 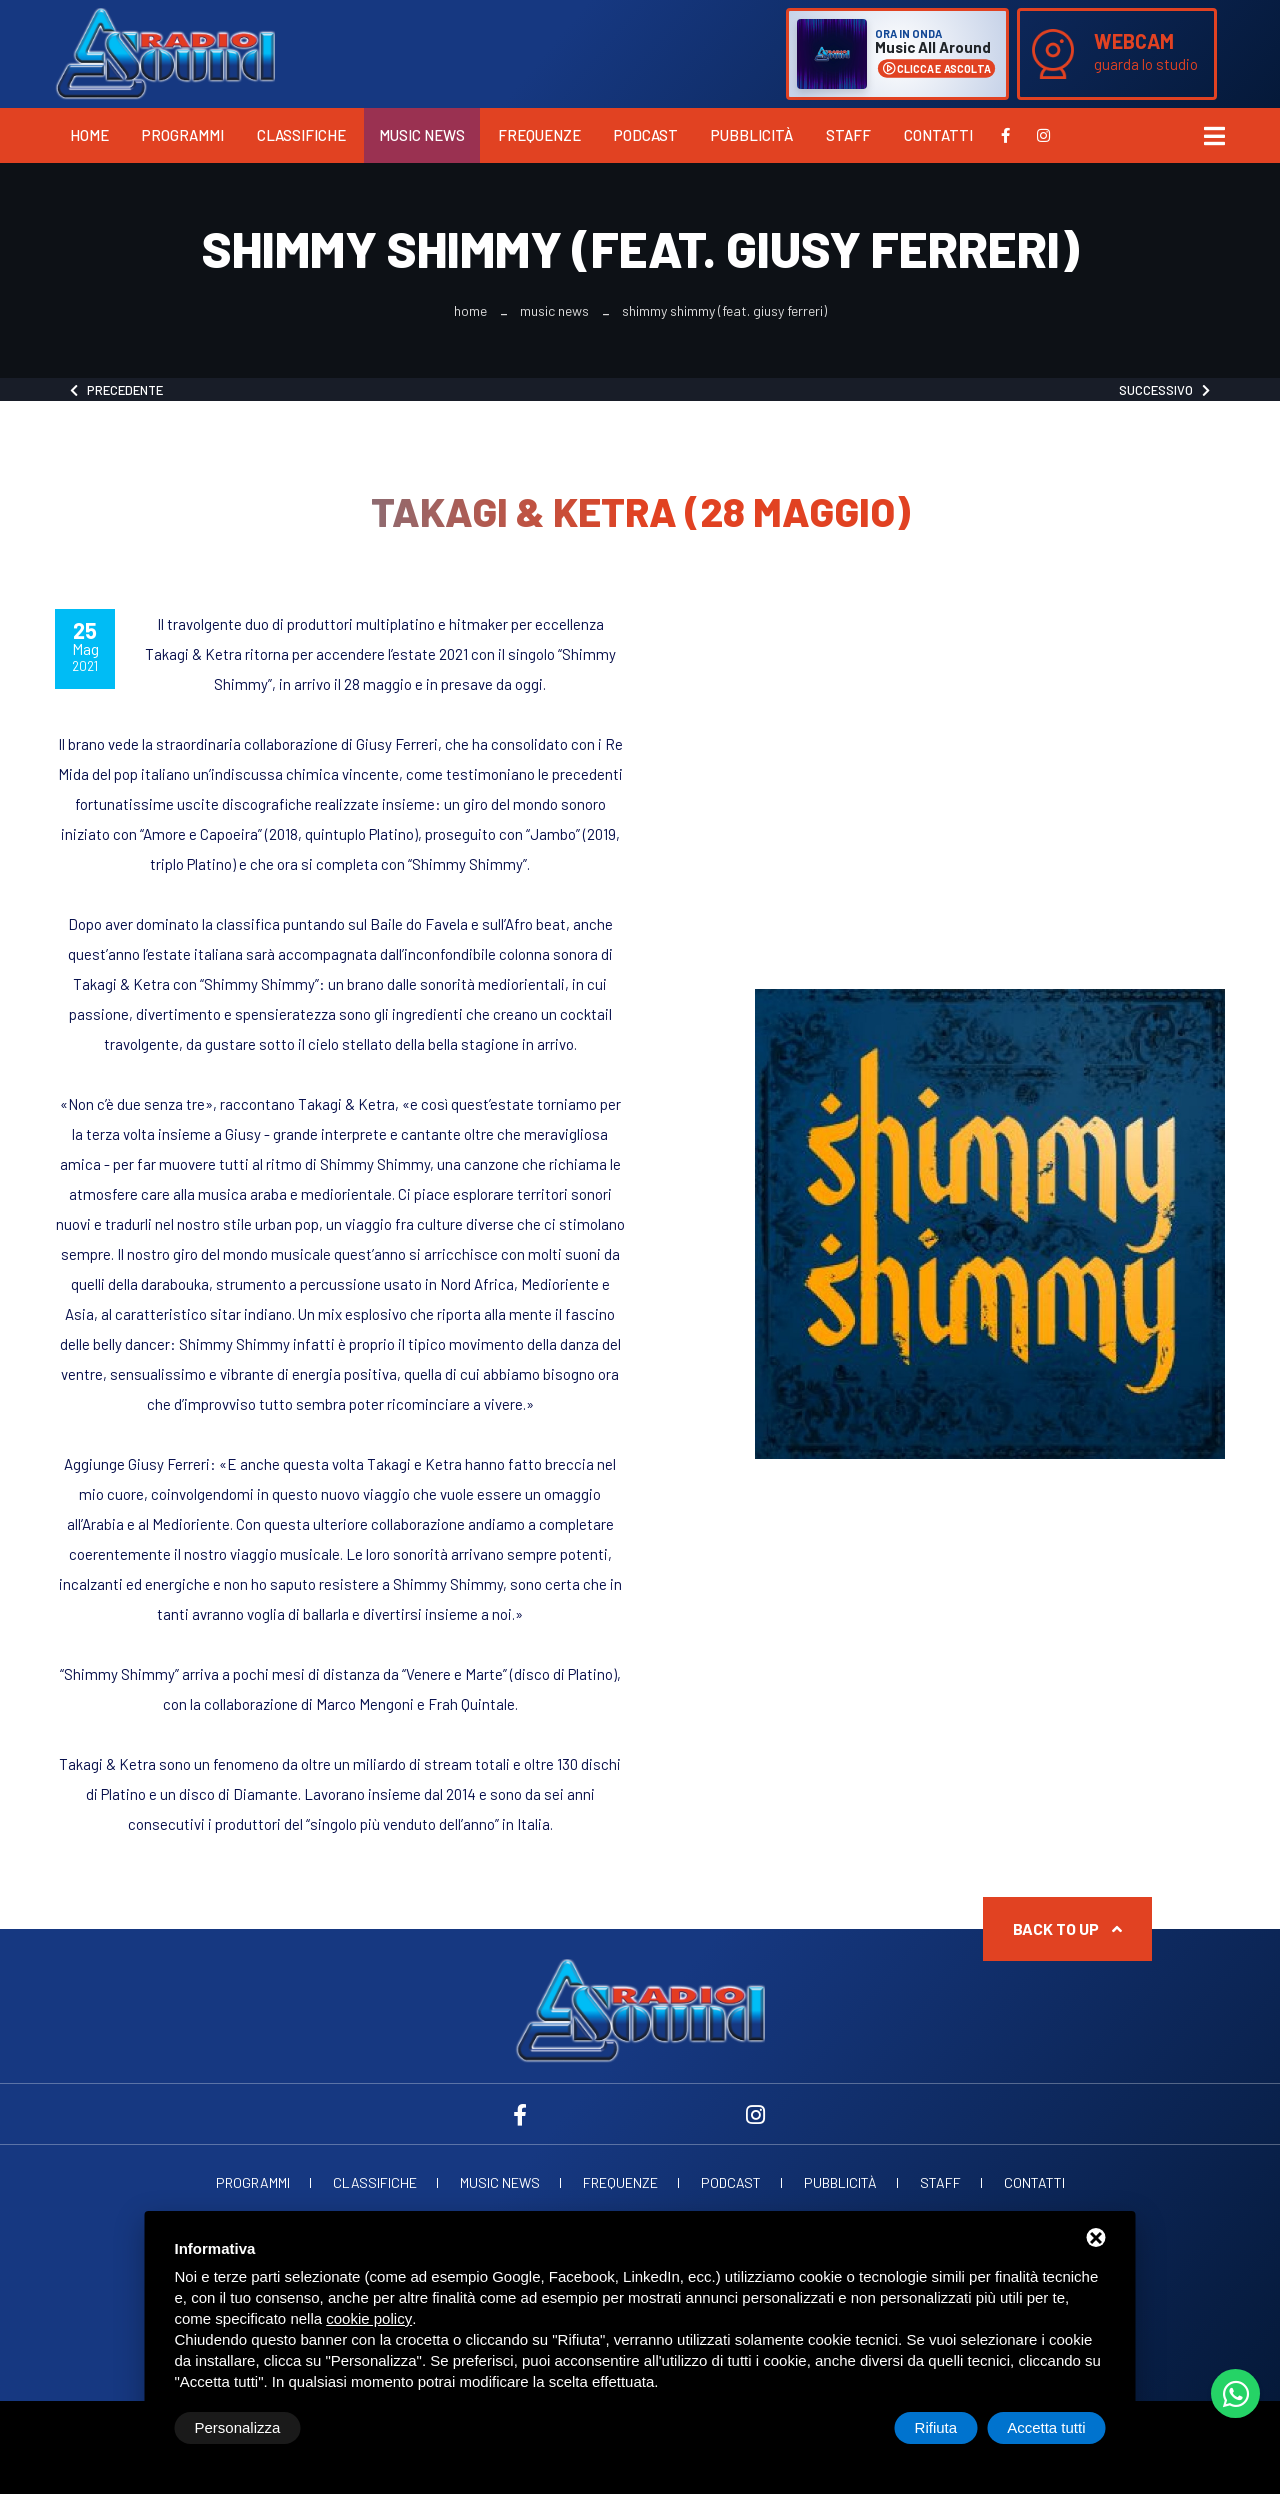 I want to click on Podcast, so click(x=646, y=135).